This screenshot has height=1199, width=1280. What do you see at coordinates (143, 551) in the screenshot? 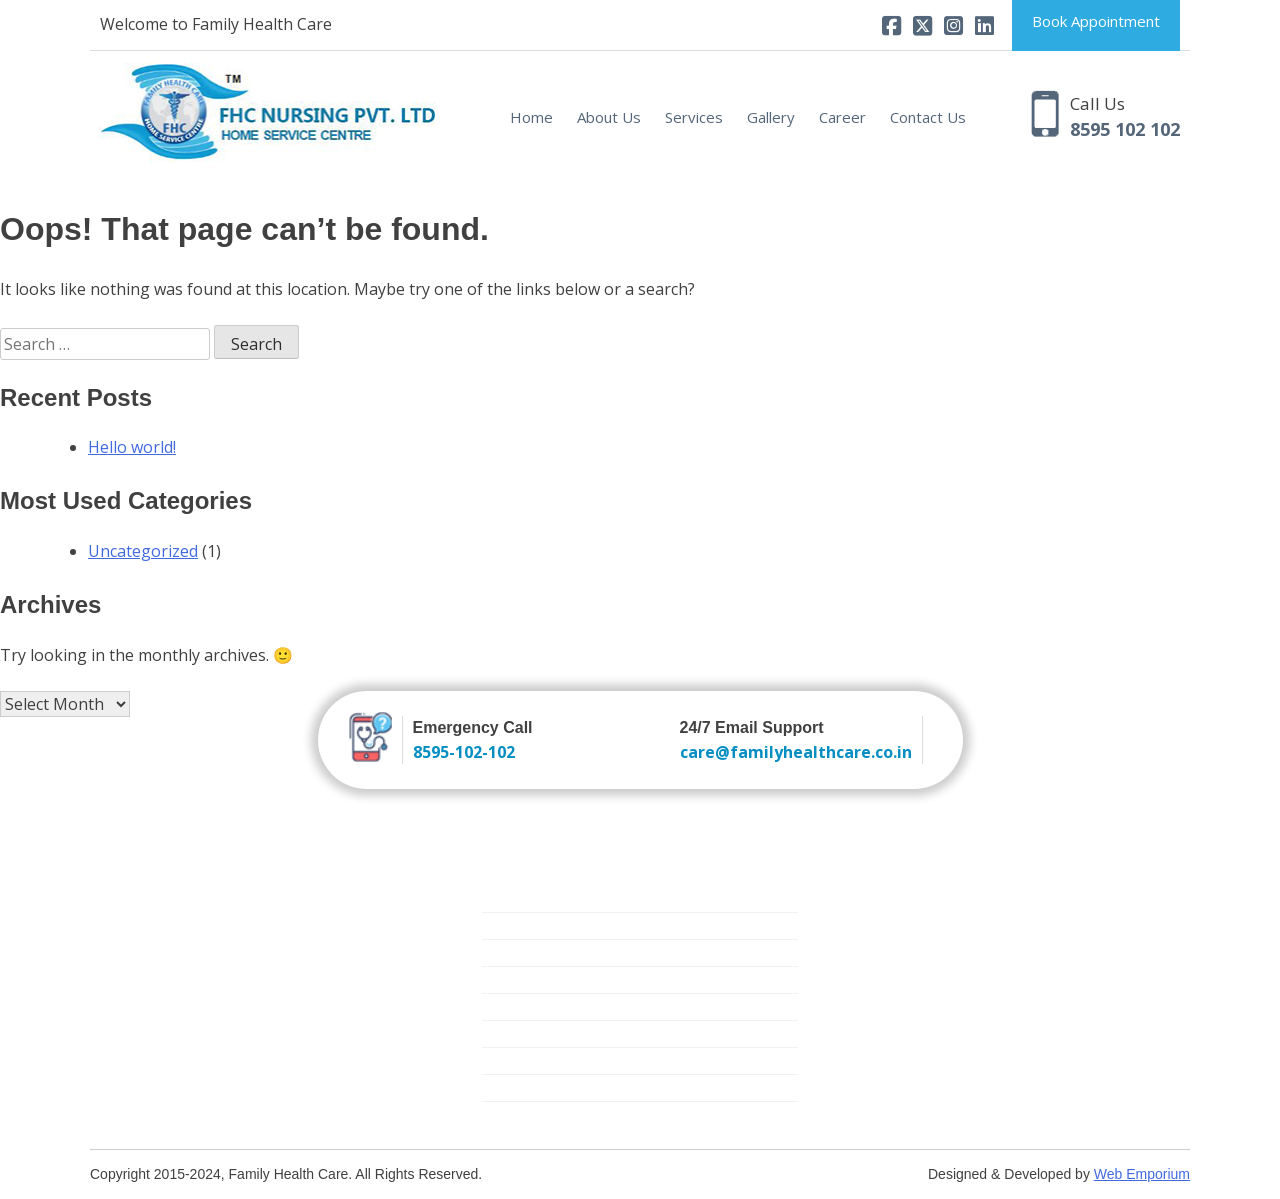
I see `Uncategorized` at bounding box center [143, 551].